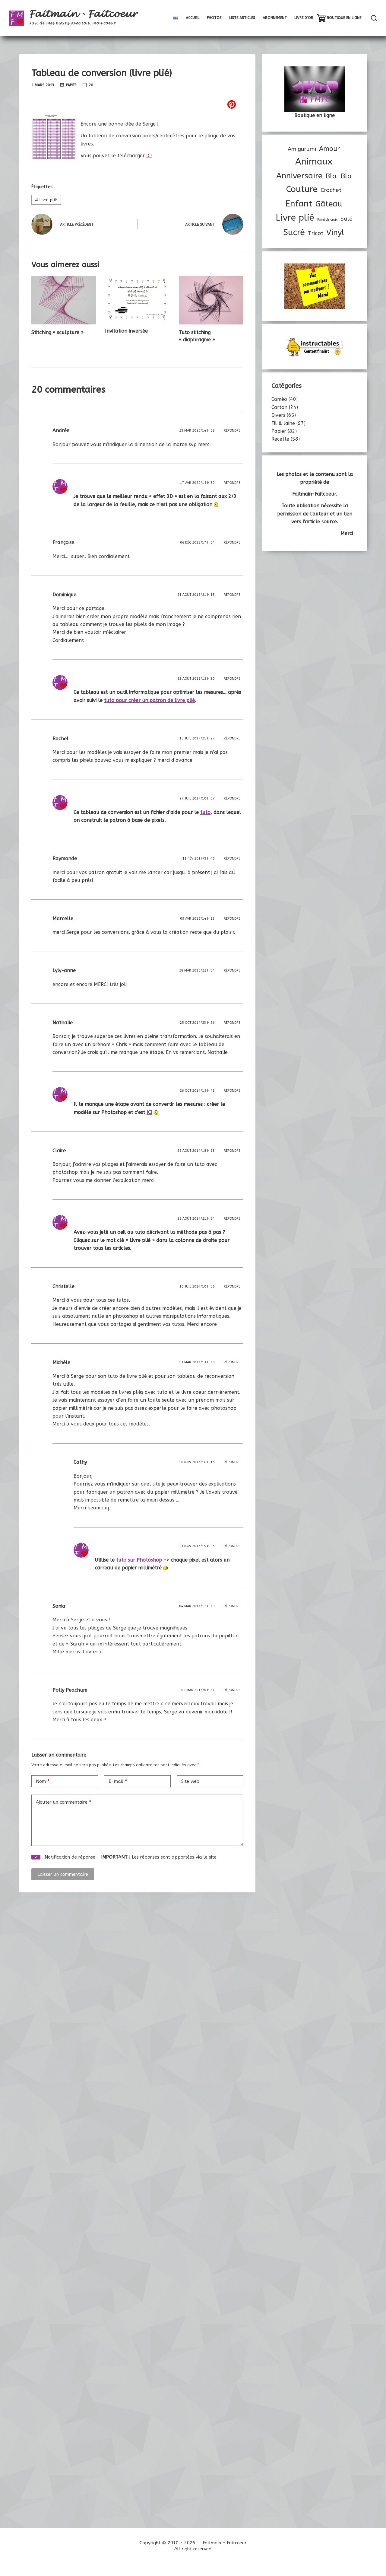  I want to click on E-mail, so click(118, 1781).